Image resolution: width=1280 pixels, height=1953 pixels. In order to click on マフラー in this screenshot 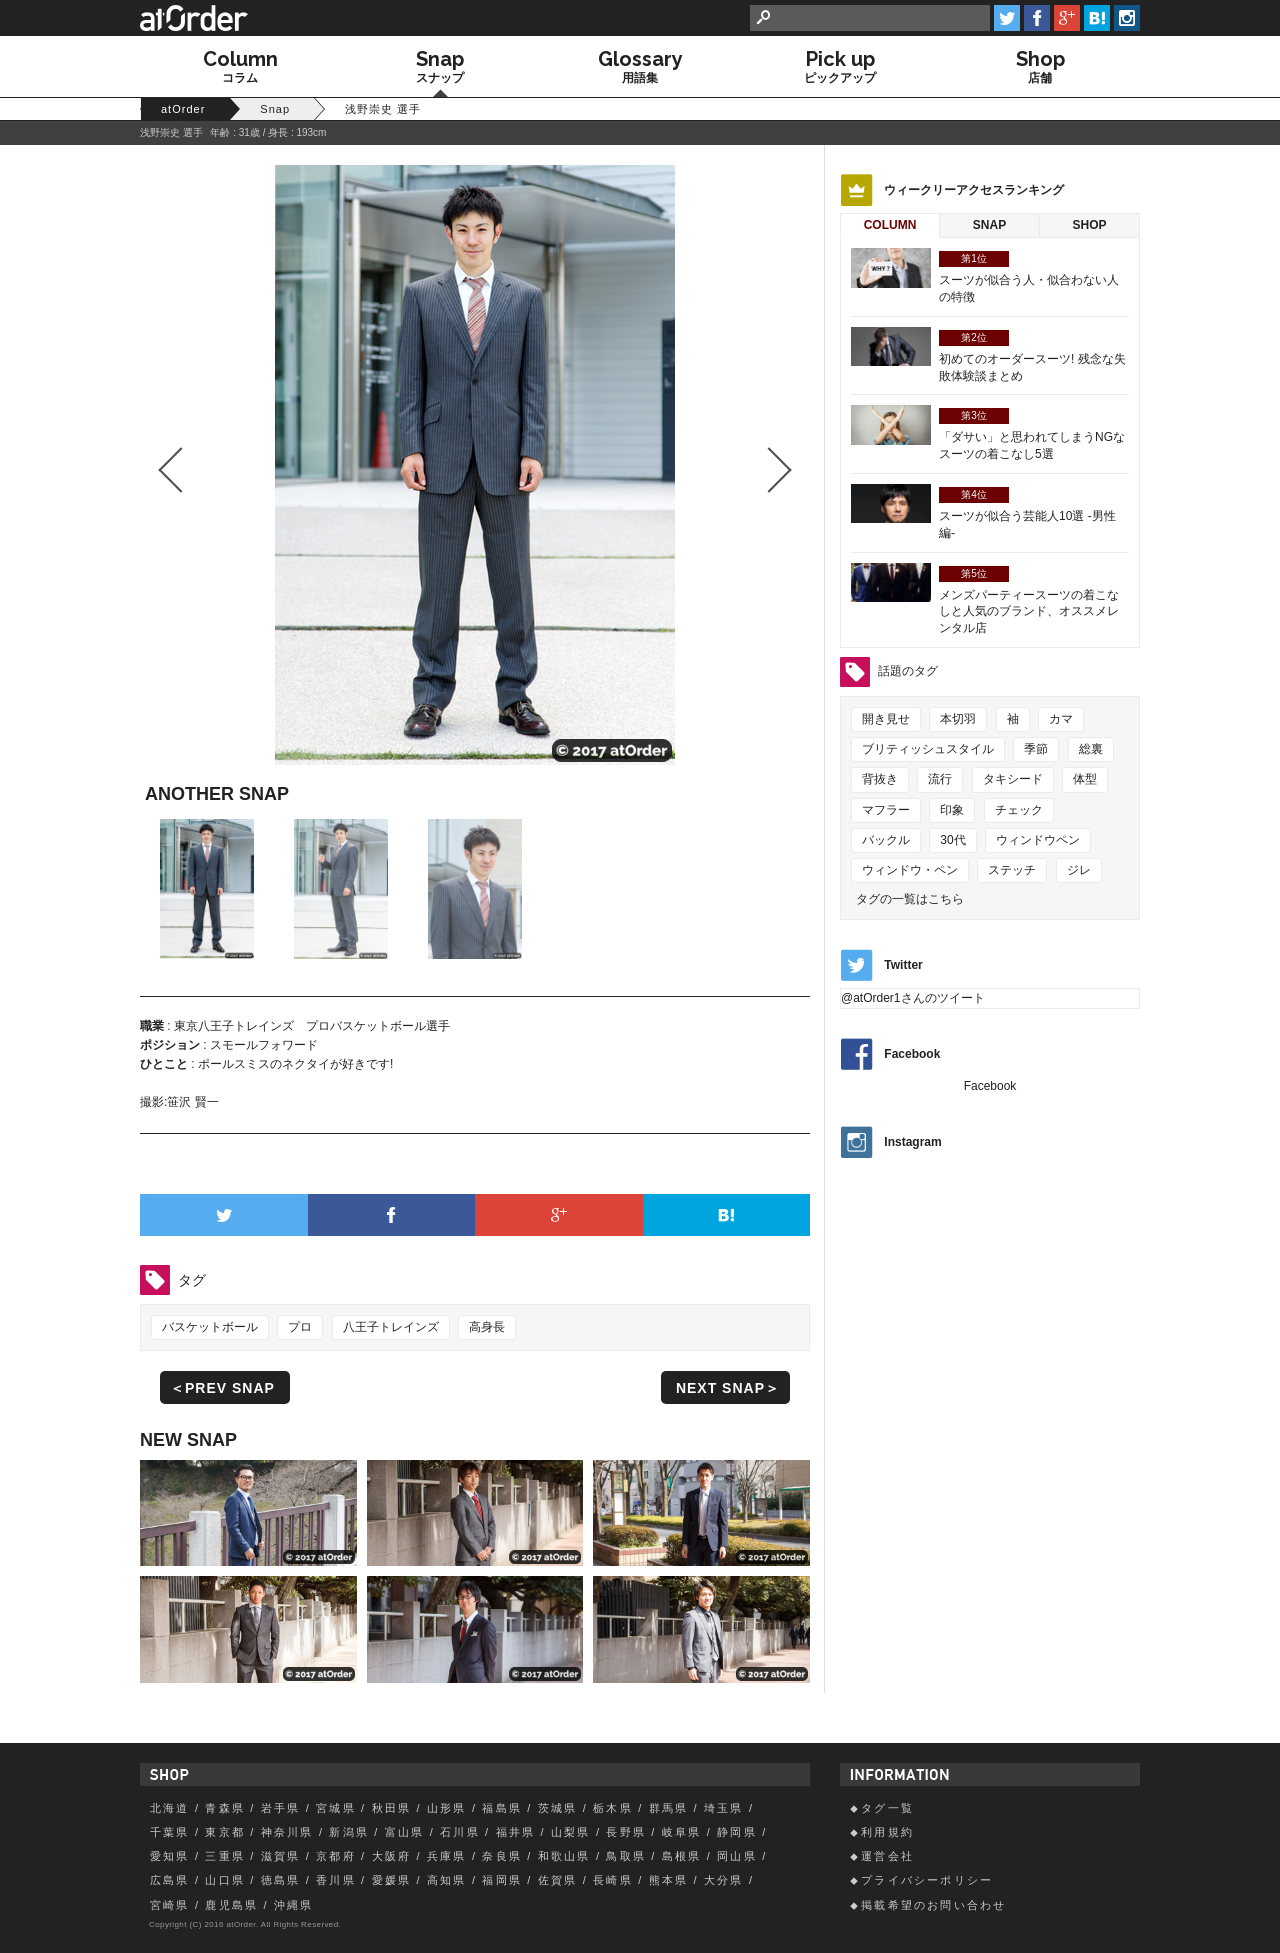, I will do `click(886, 810)`.